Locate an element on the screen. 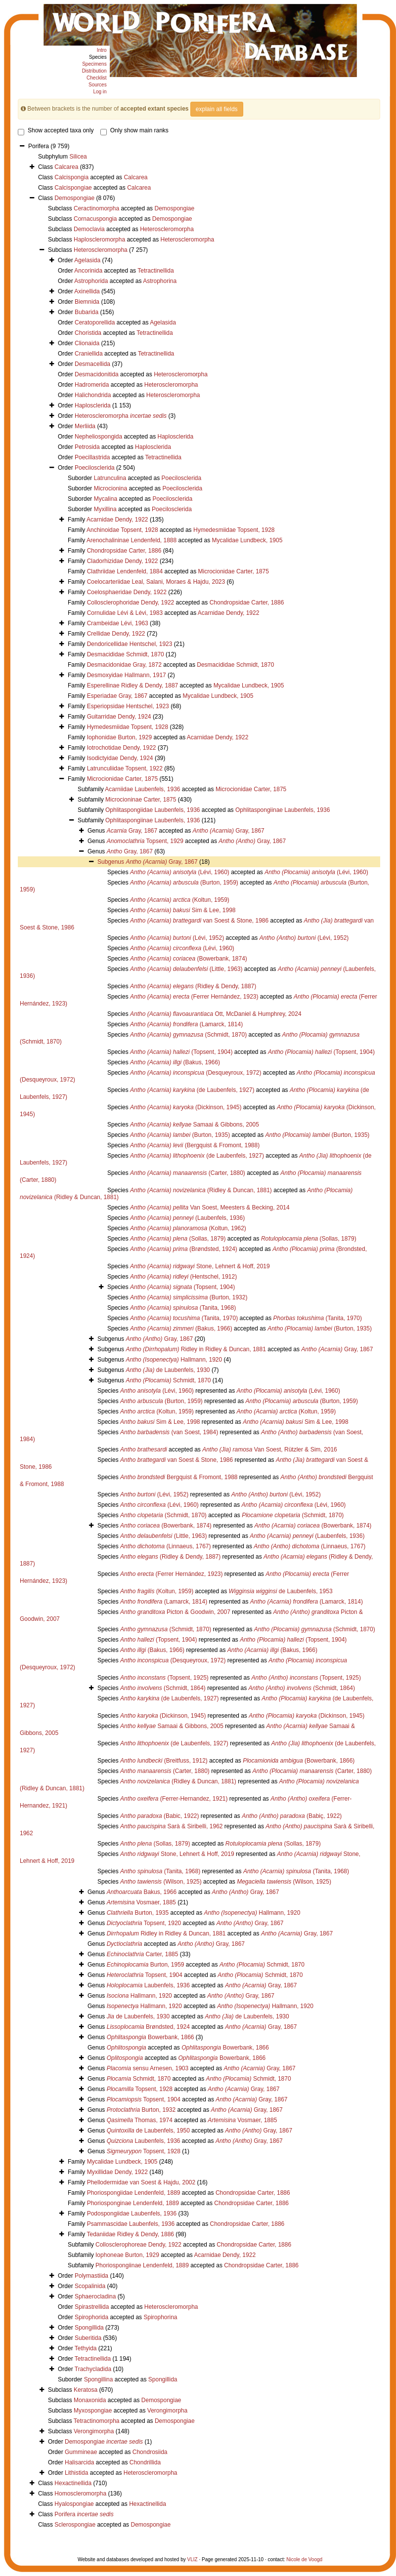  Topsent, 1920 is located at coordinates (144, 1923).